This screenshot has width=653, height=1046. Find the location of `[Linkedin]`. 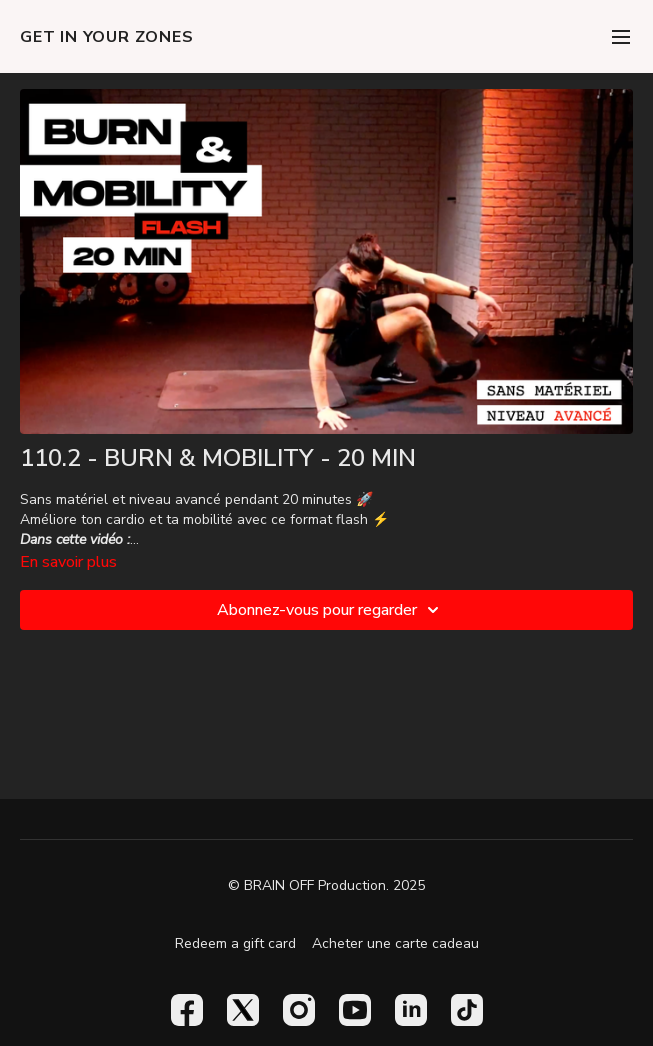

[Linkedin] is located at coordinates (411, 1010).